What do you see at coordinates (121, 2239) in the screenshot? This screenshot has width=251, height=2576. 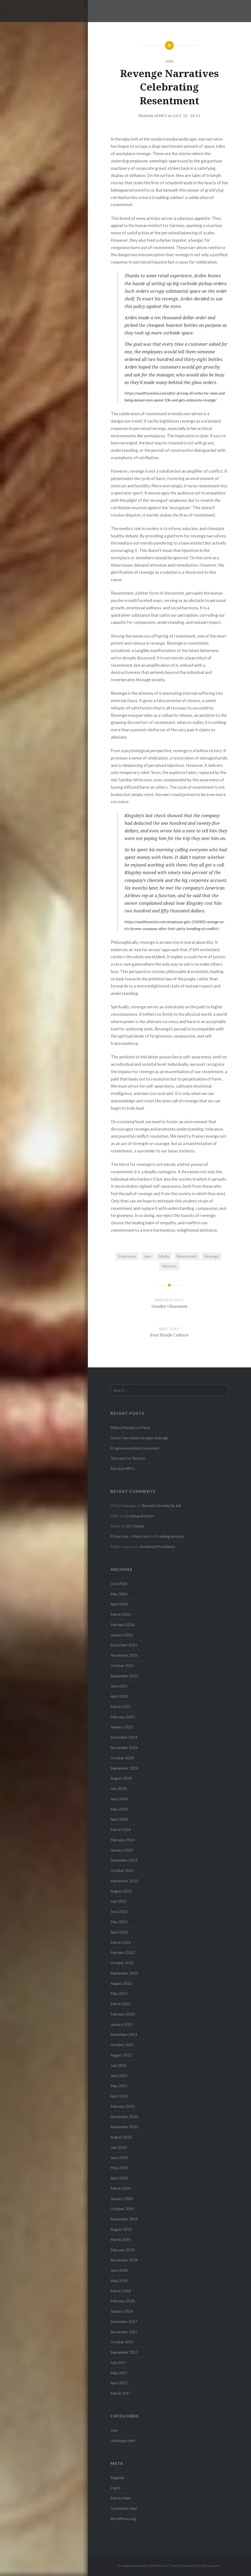 I see `March 2019` at bounding box center [121, 2239].